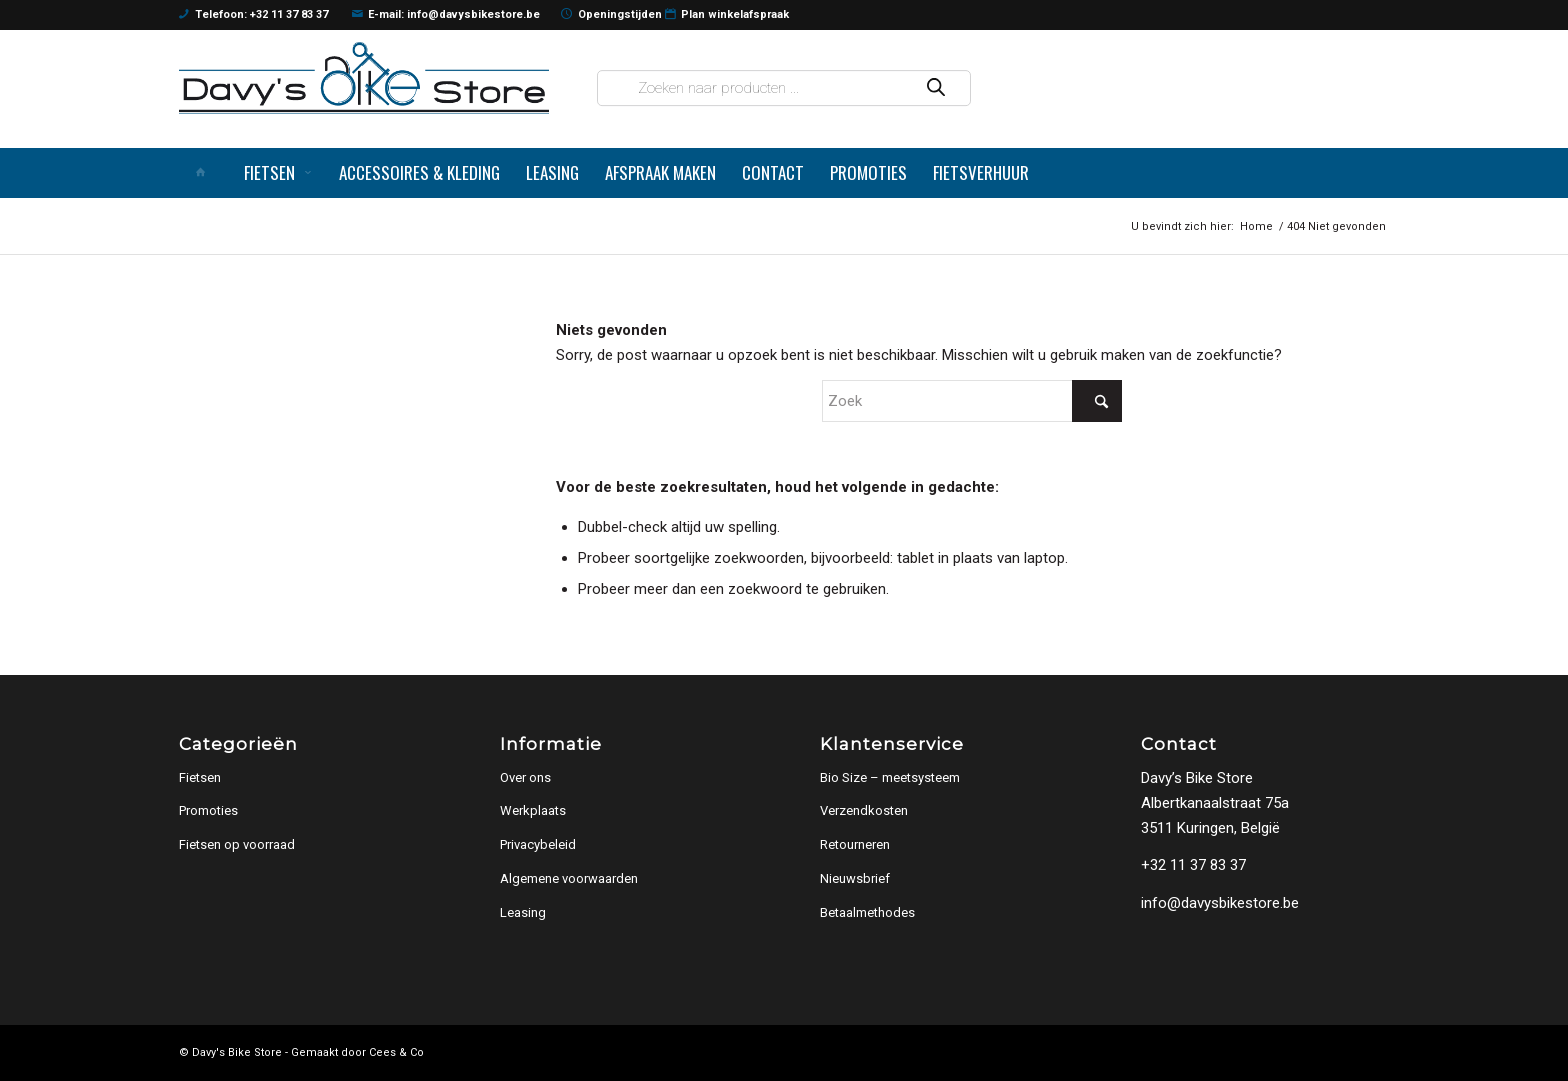 The image size is (1568, 1081). What do you see at coordinates (446, 15) in the screenshot?
I see `E-mail: info@davysbikestore.be` at bounding box center [446, 15].